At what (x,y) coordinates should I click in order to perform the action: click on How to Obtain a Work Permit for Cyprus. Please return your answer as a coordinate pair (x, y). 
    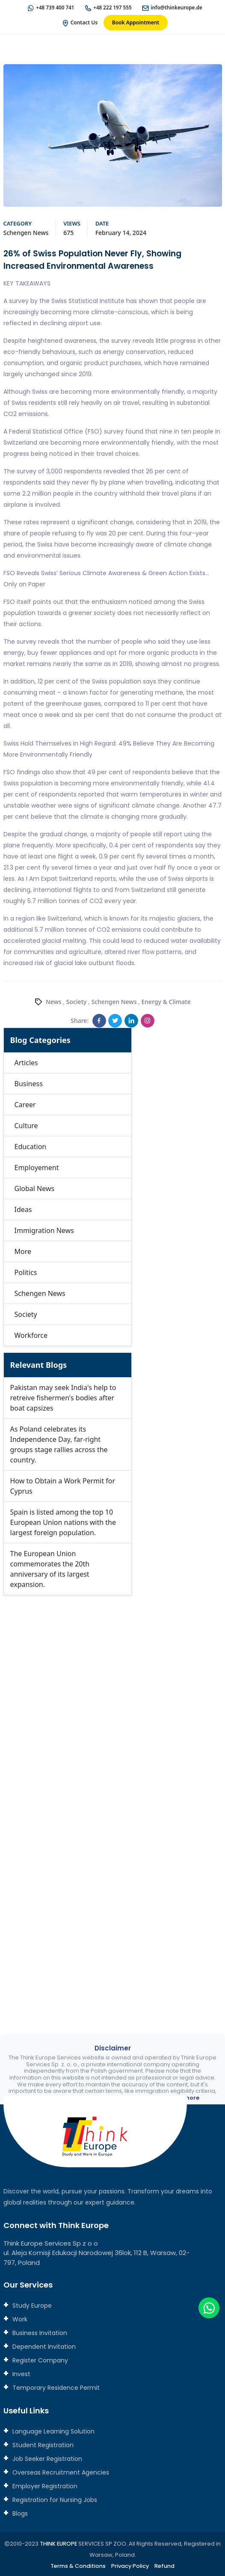
    Looking at the image, I should click on (62, 1486).